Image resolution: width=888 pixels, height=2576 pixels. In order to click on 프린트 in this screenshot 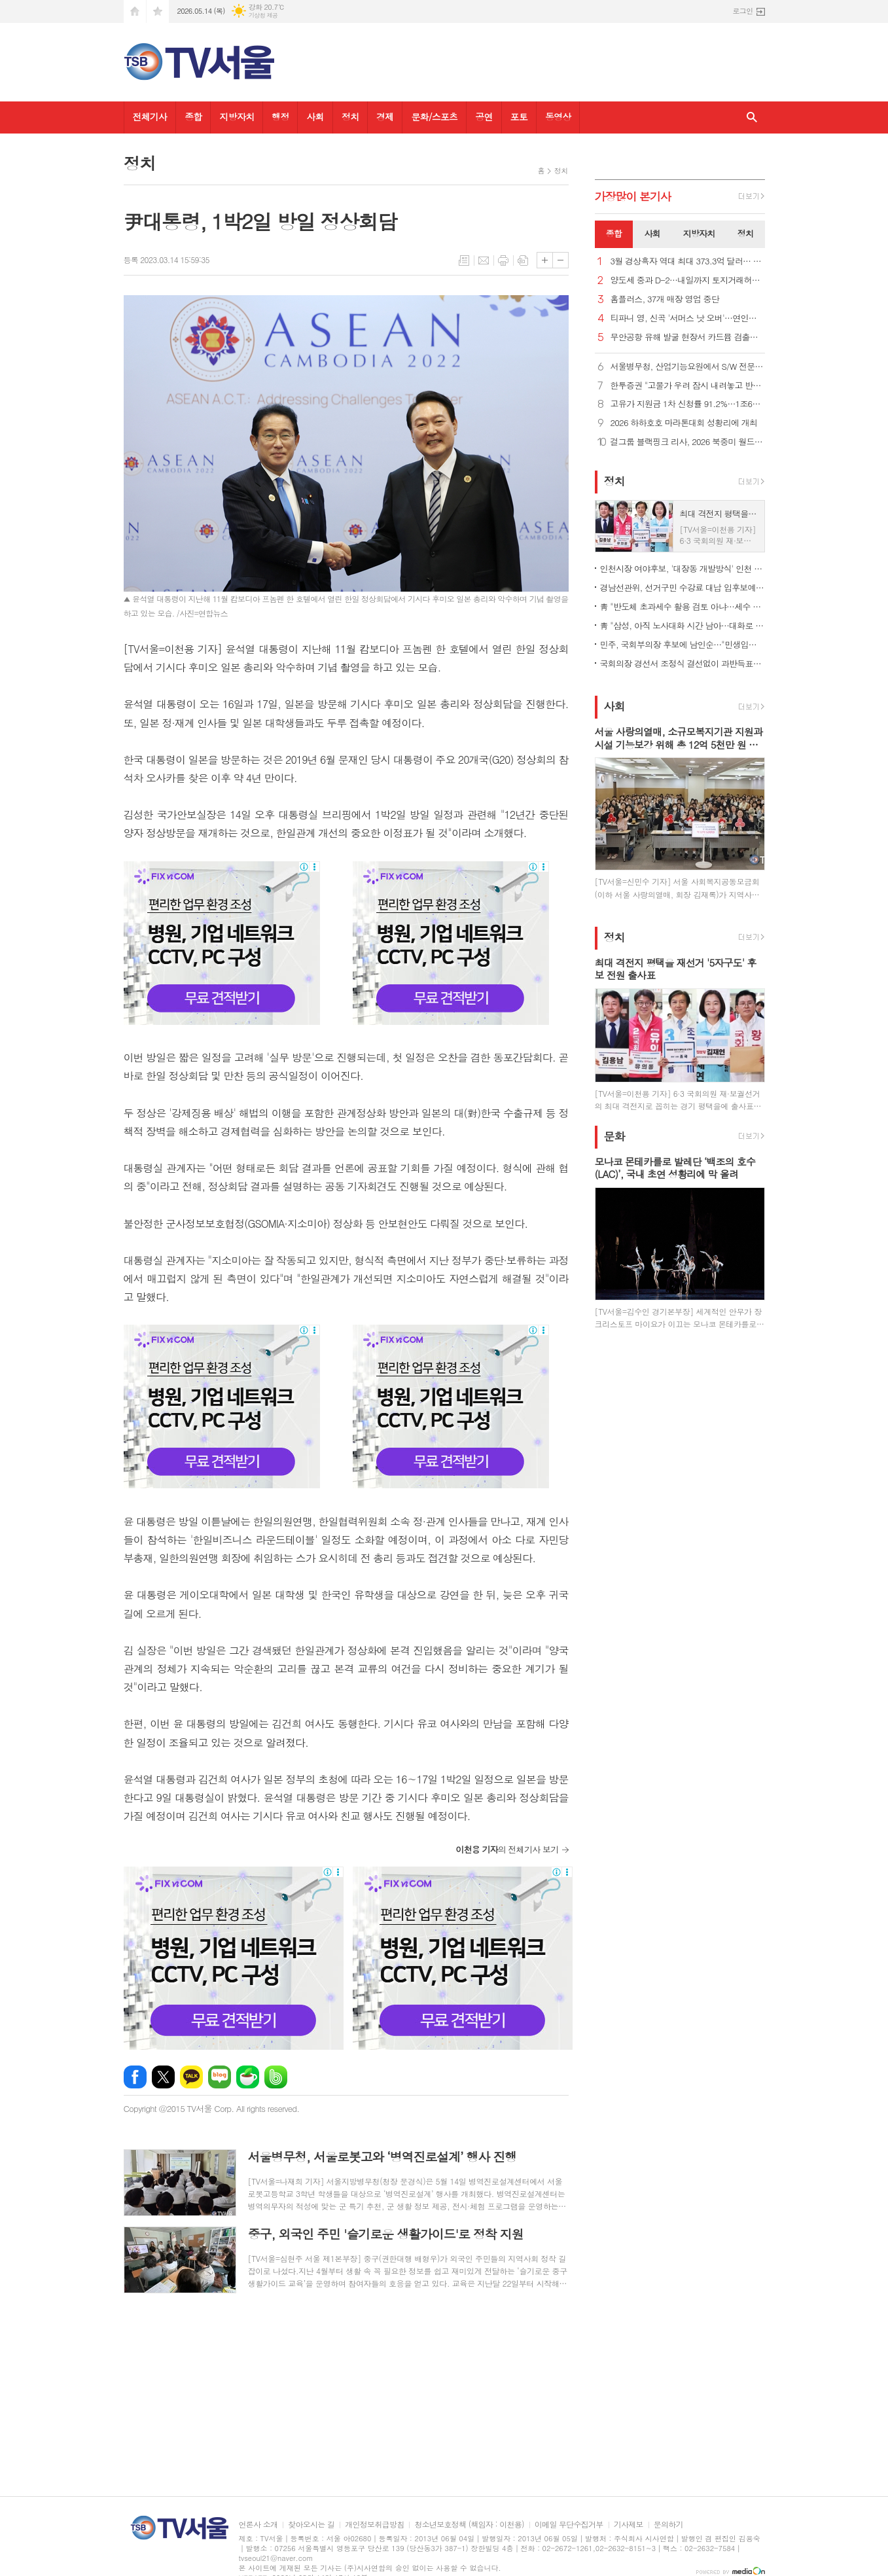, I will do `click(503, 260)`.